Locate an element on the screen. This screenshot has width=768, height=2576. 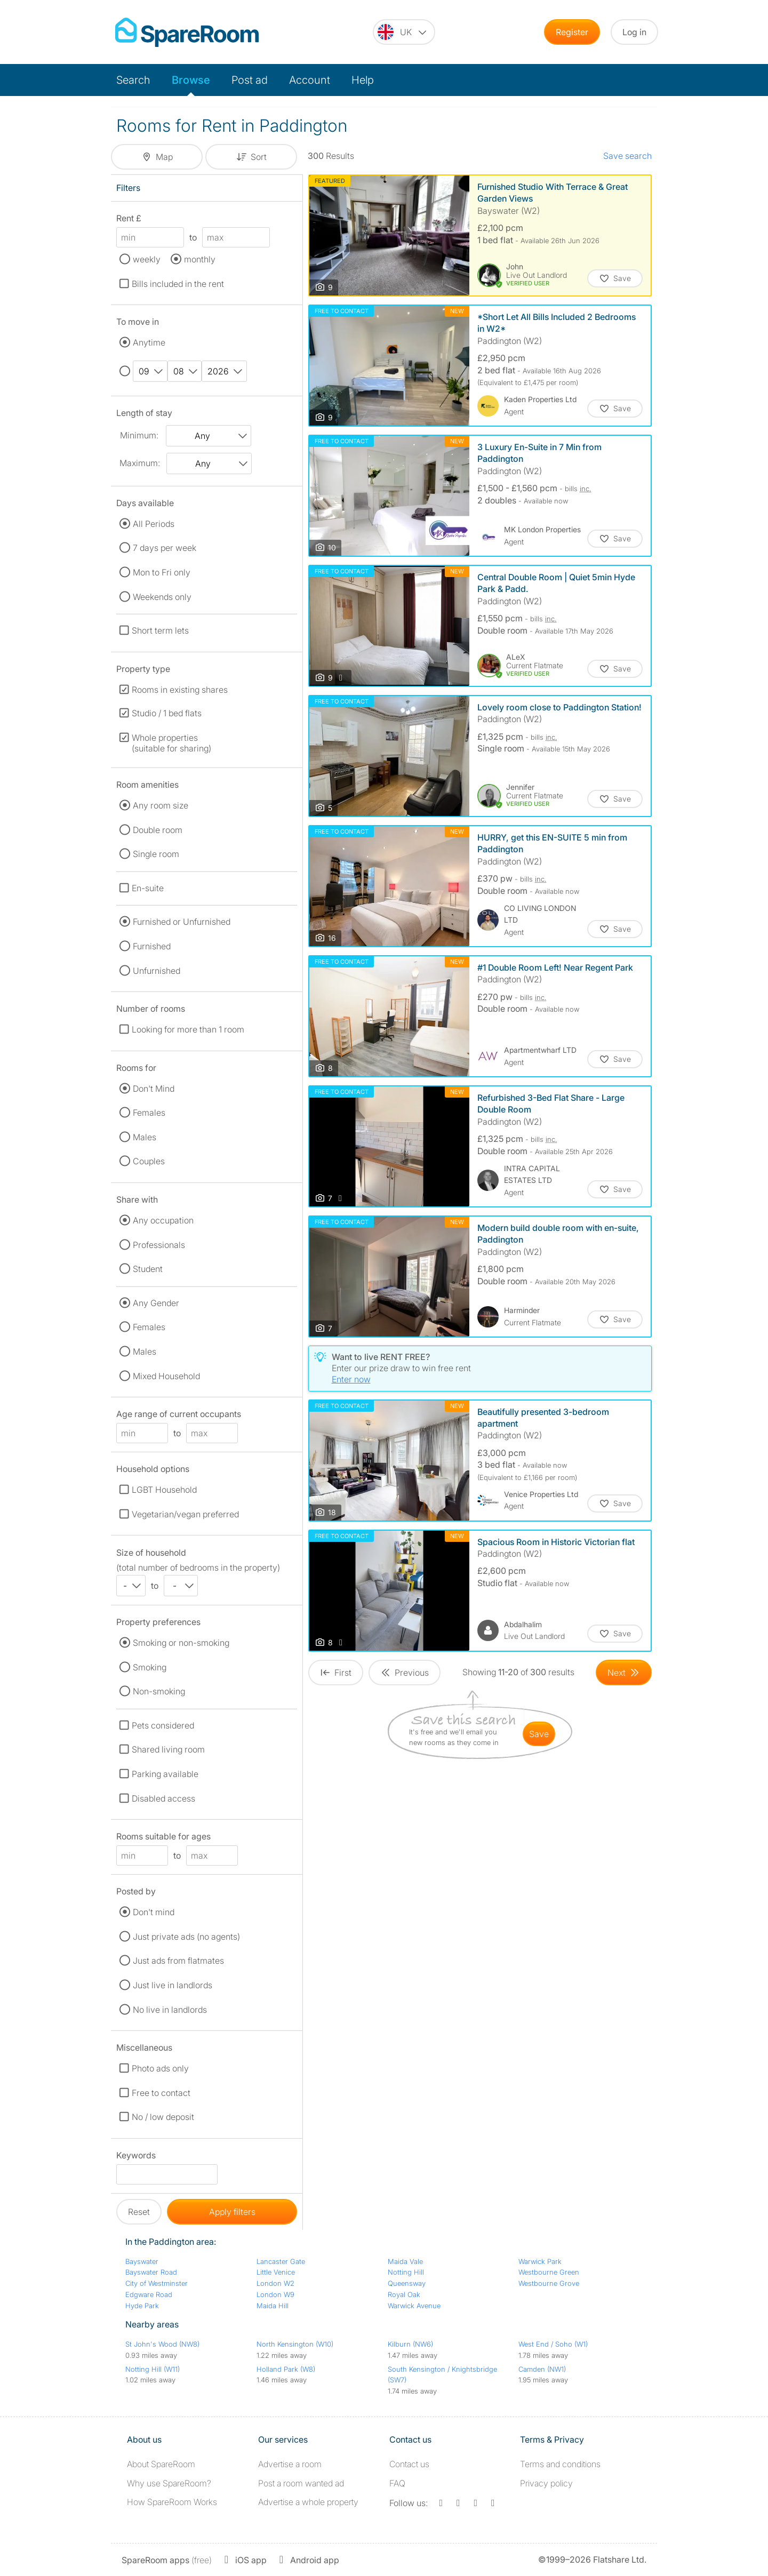
West End / Soho (W1) is located at coordinates (553, 2344).